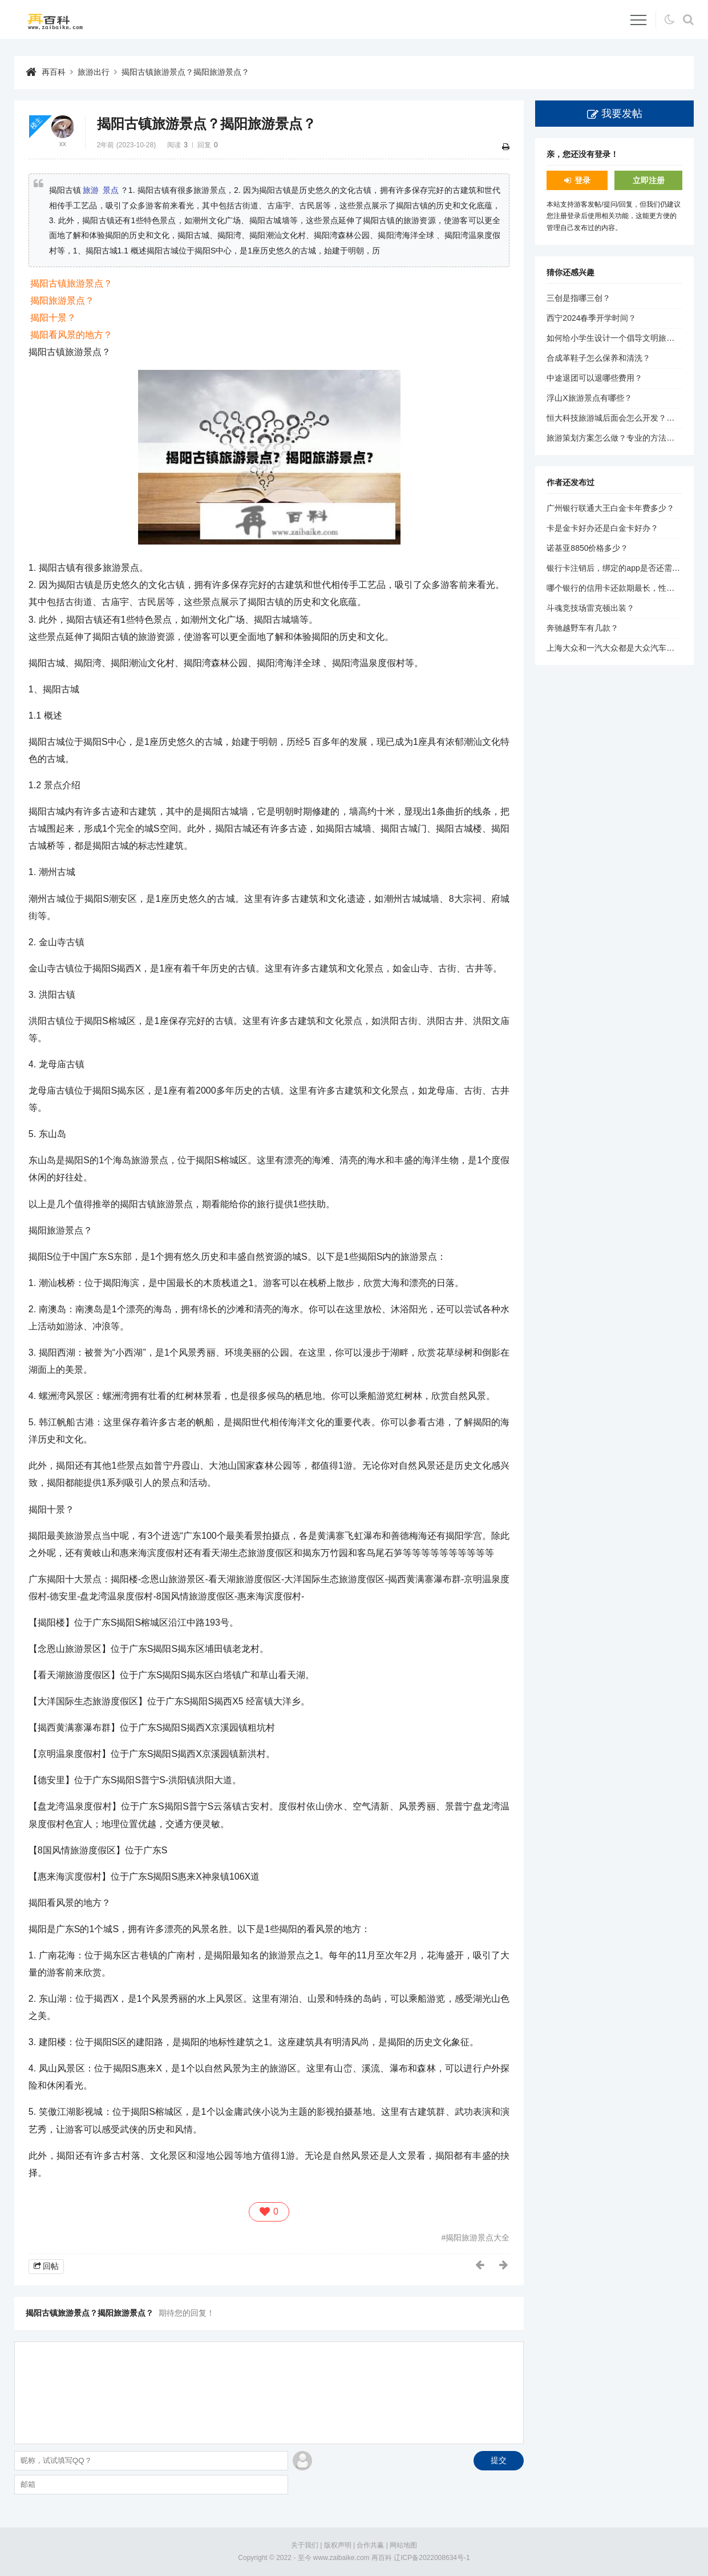 The image size is (708, 2576). Describe the element at coordinates (54, 71) in the screenshot. I see `再百科` at that location.